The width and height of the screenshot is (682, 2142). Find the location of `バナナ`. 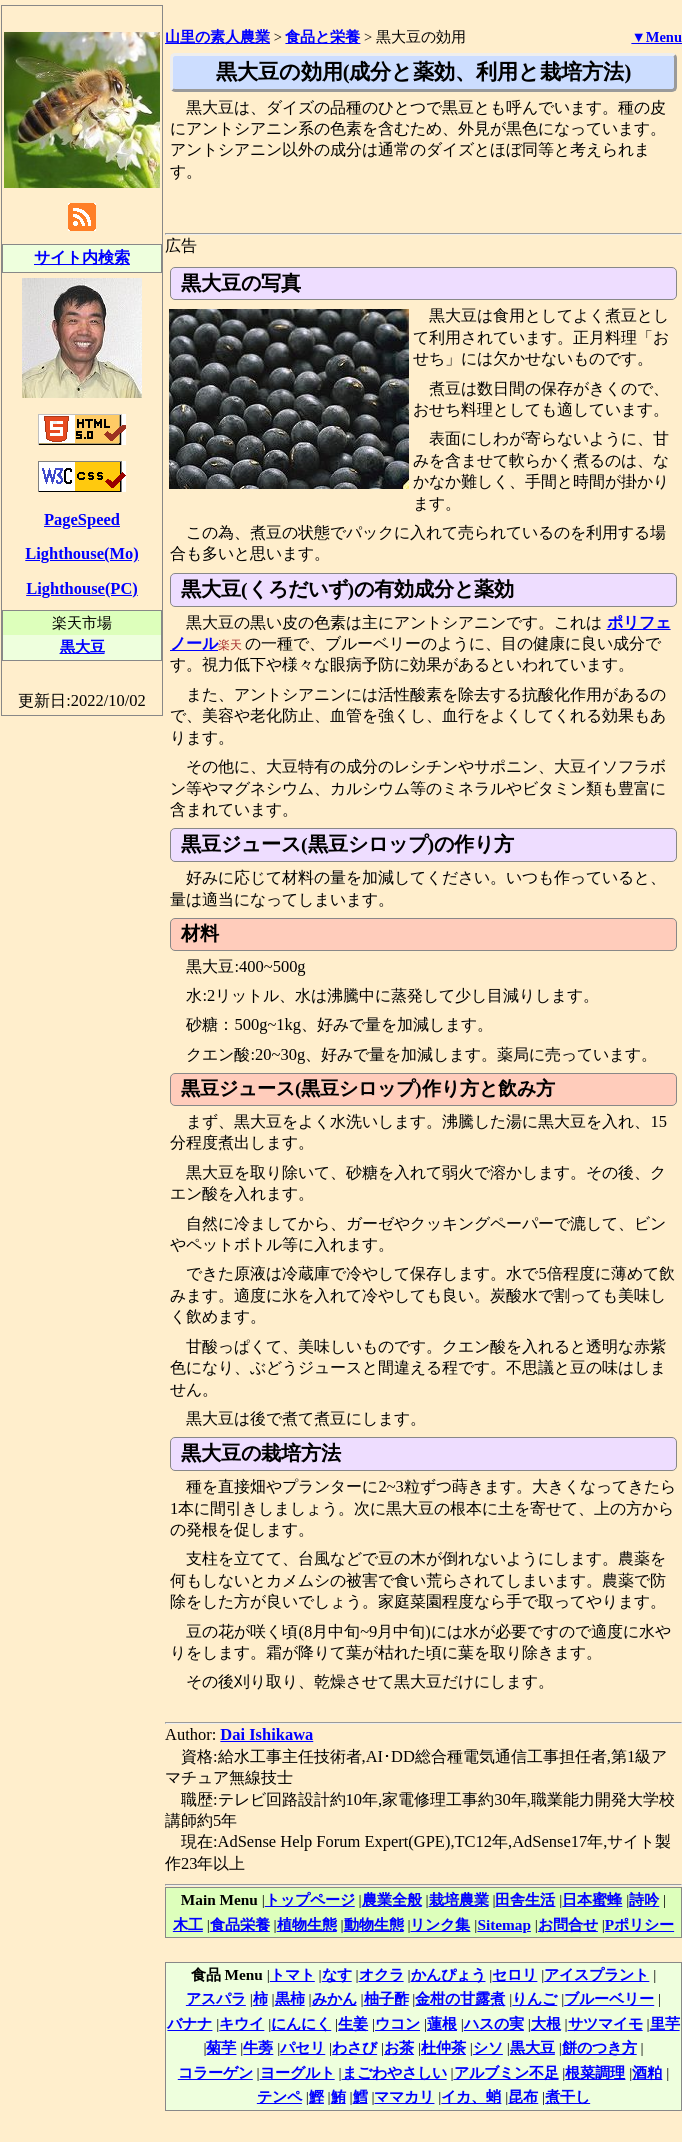

バナナ is located at coordinates (189, 2023).